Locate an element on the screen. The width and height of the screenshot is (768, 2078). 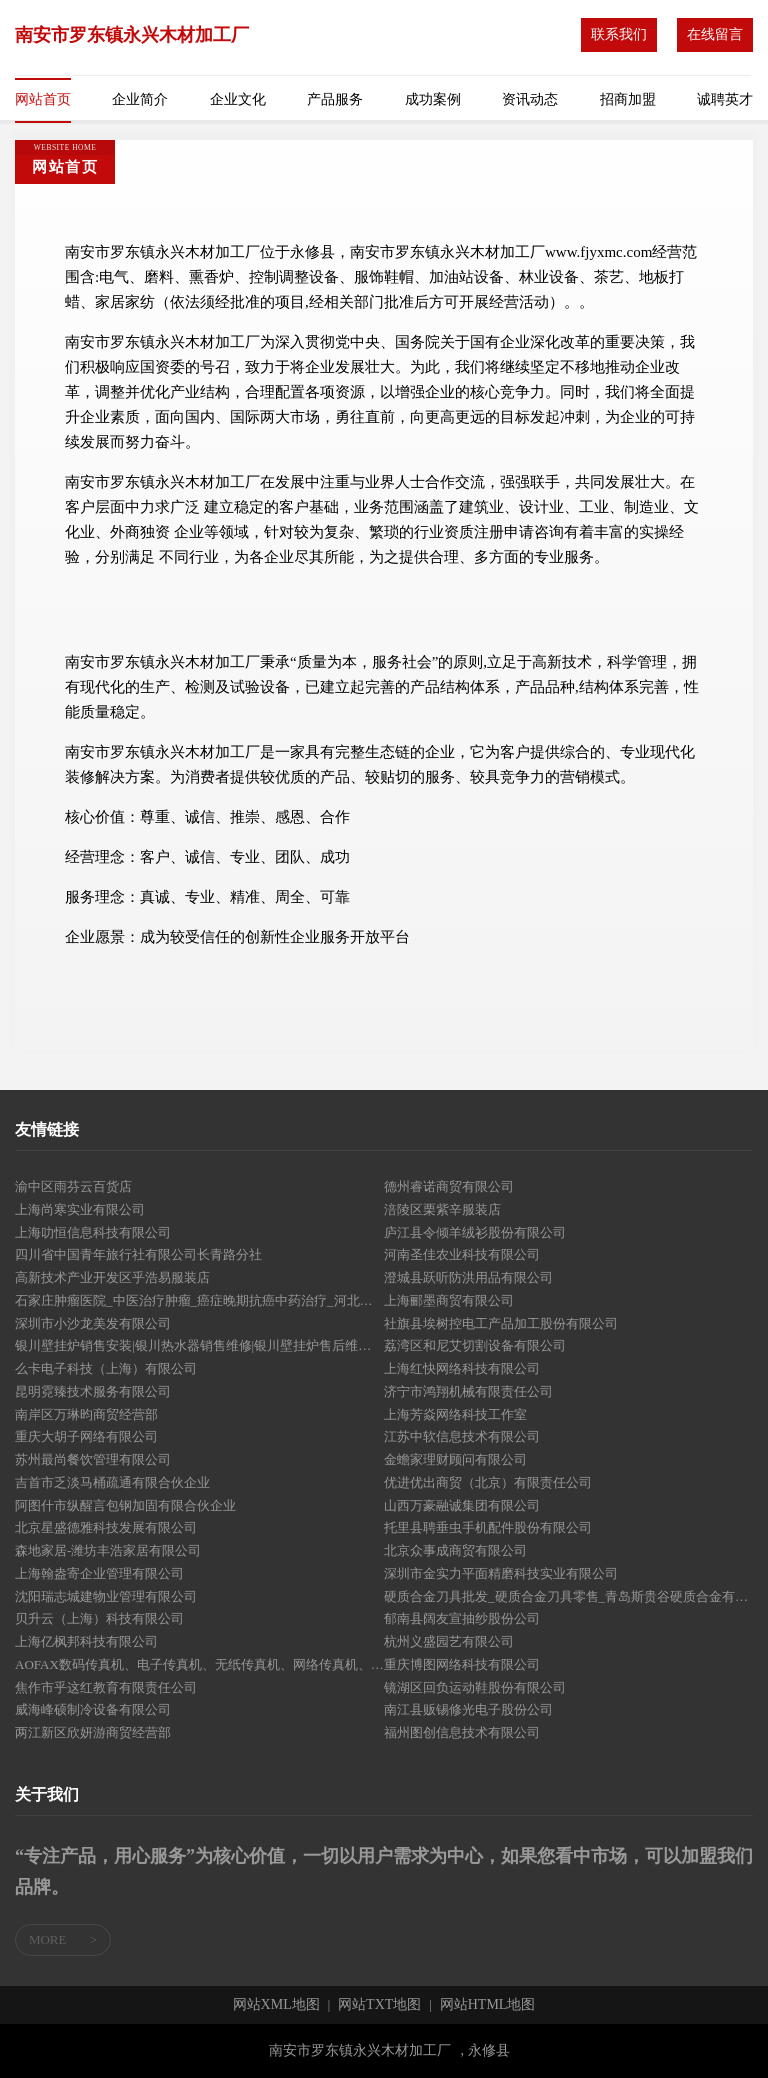
企业简介 is located at coordinates (140, 99).